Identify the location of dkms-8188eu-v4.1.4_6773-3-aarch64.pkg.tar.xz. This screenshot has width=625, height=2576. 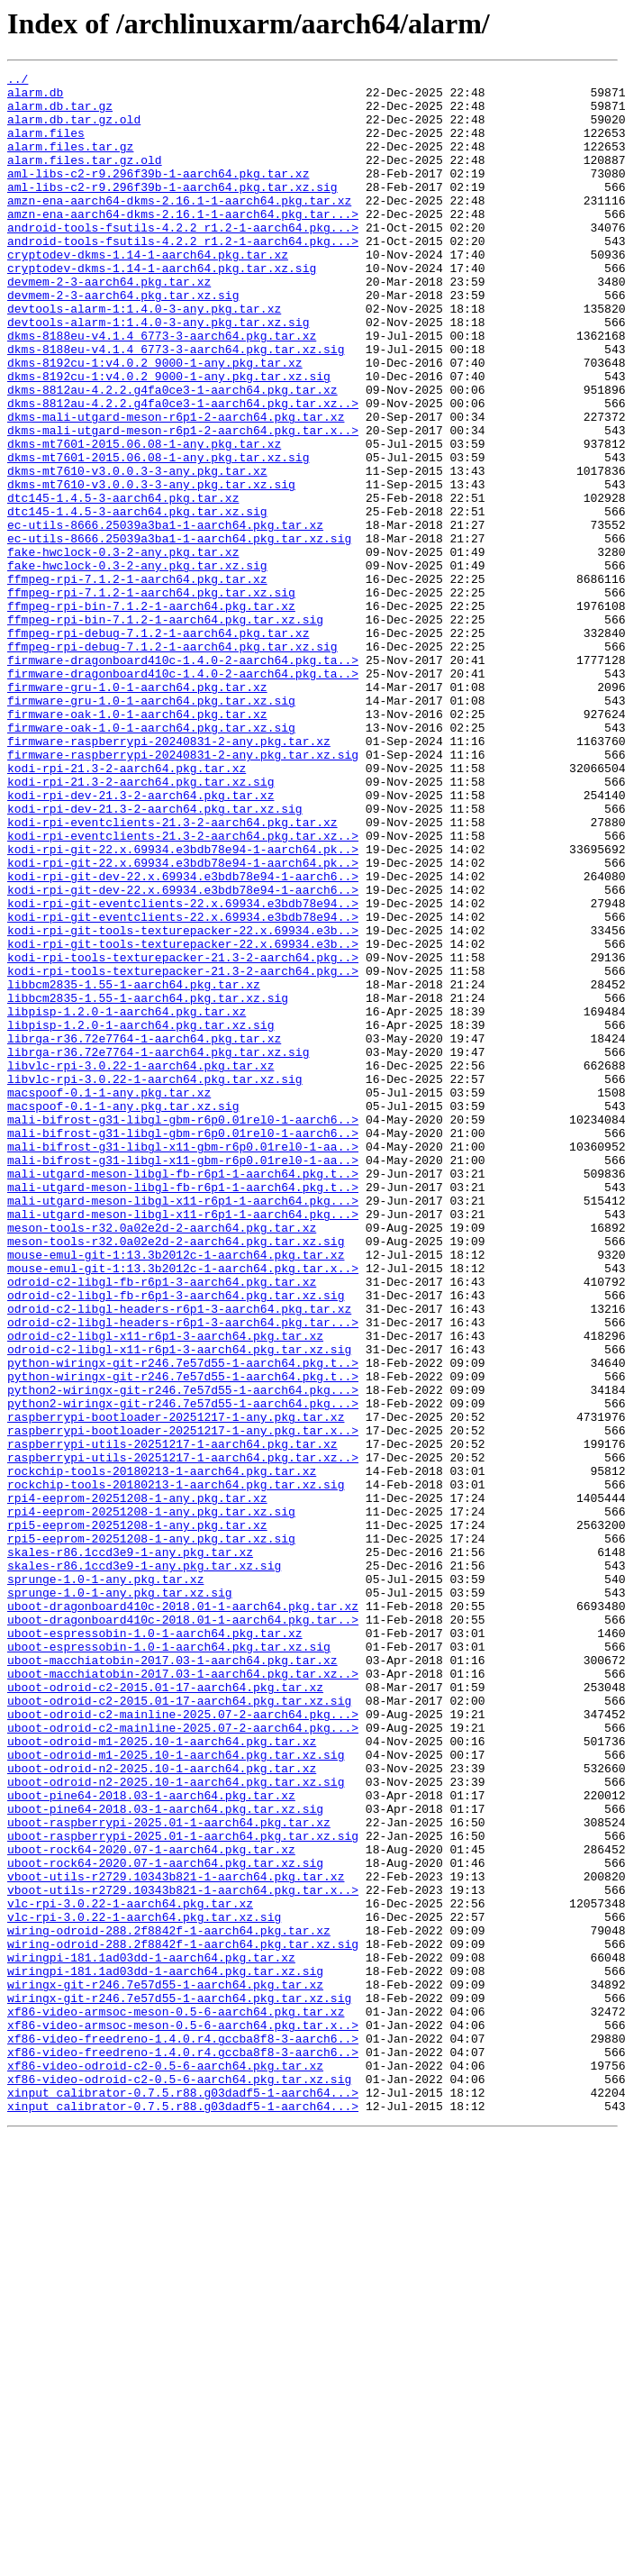
(161, 389).